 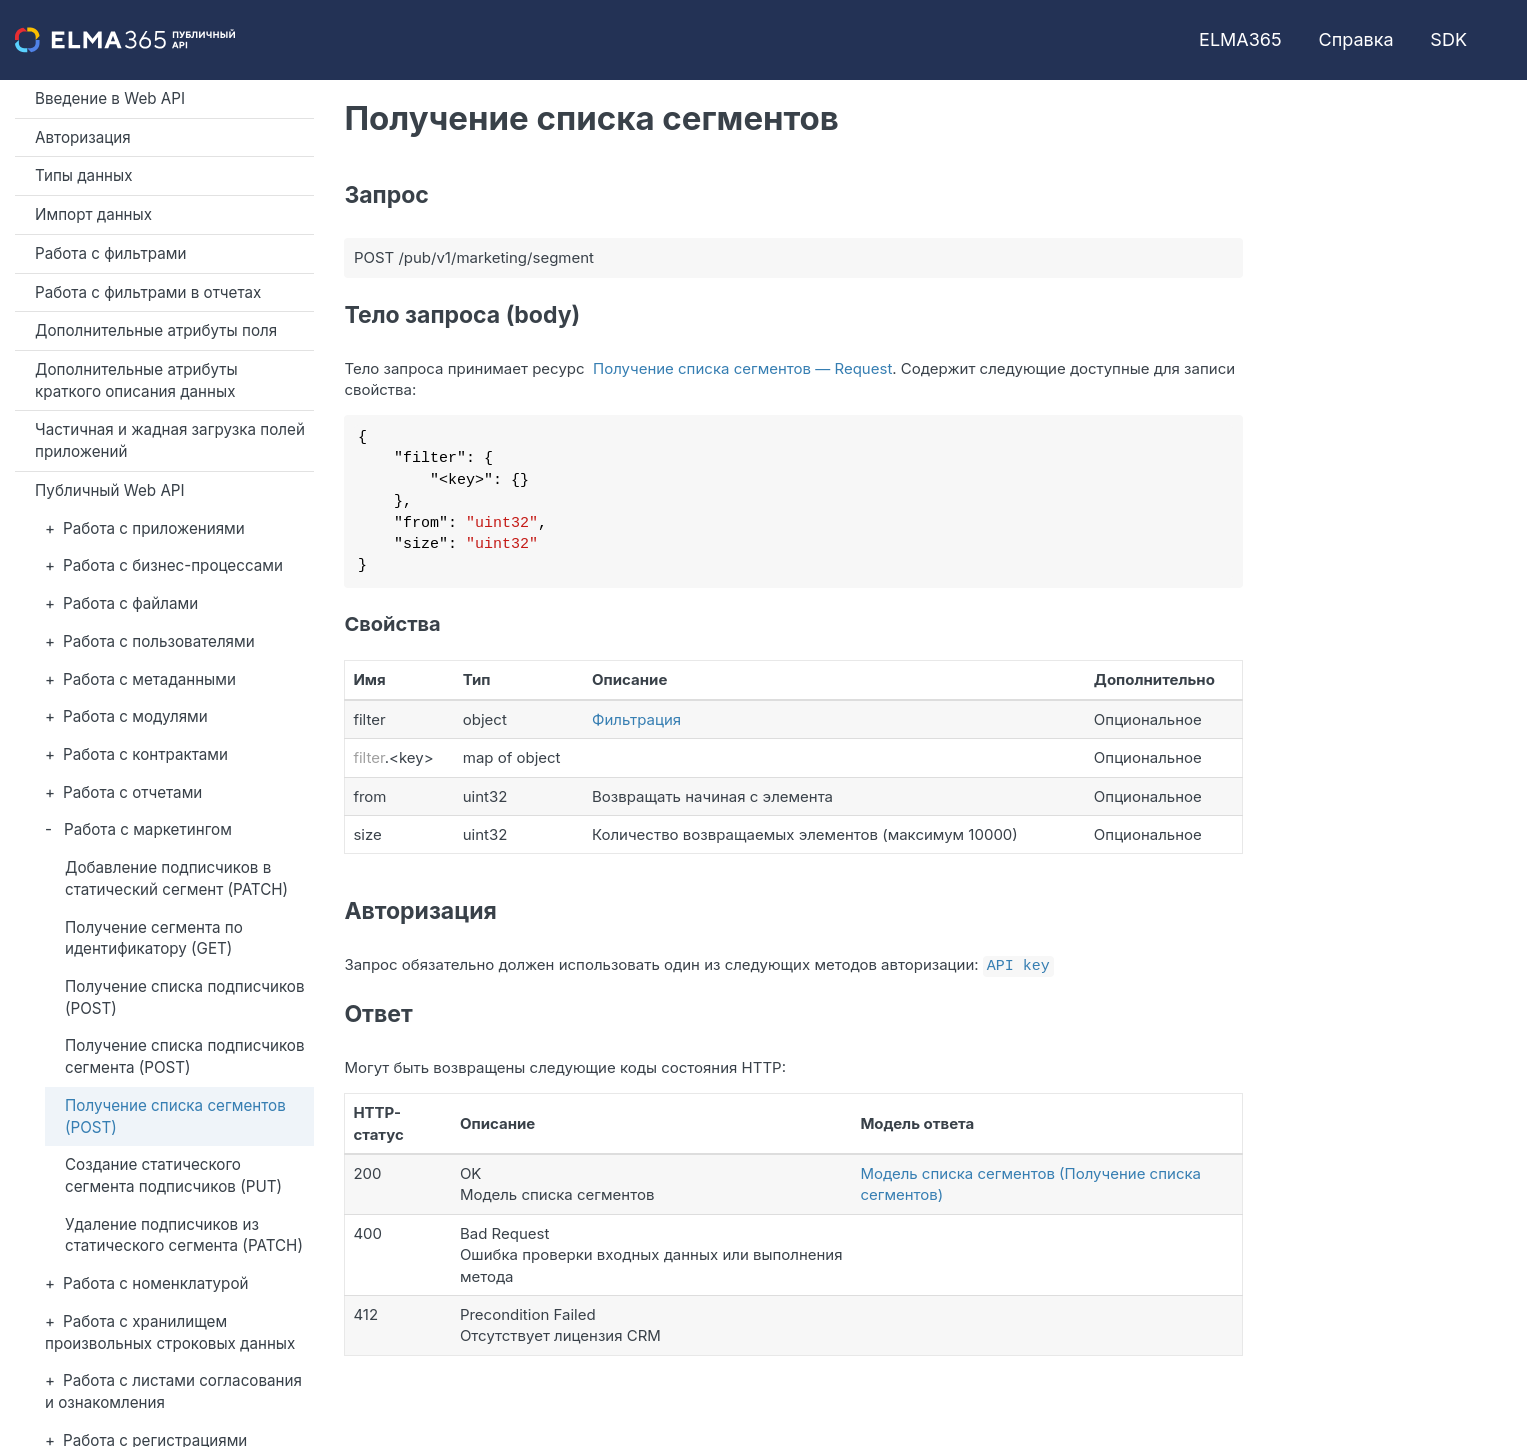 I want to click on Работа с фильтрами, so click(x=110, y=253).